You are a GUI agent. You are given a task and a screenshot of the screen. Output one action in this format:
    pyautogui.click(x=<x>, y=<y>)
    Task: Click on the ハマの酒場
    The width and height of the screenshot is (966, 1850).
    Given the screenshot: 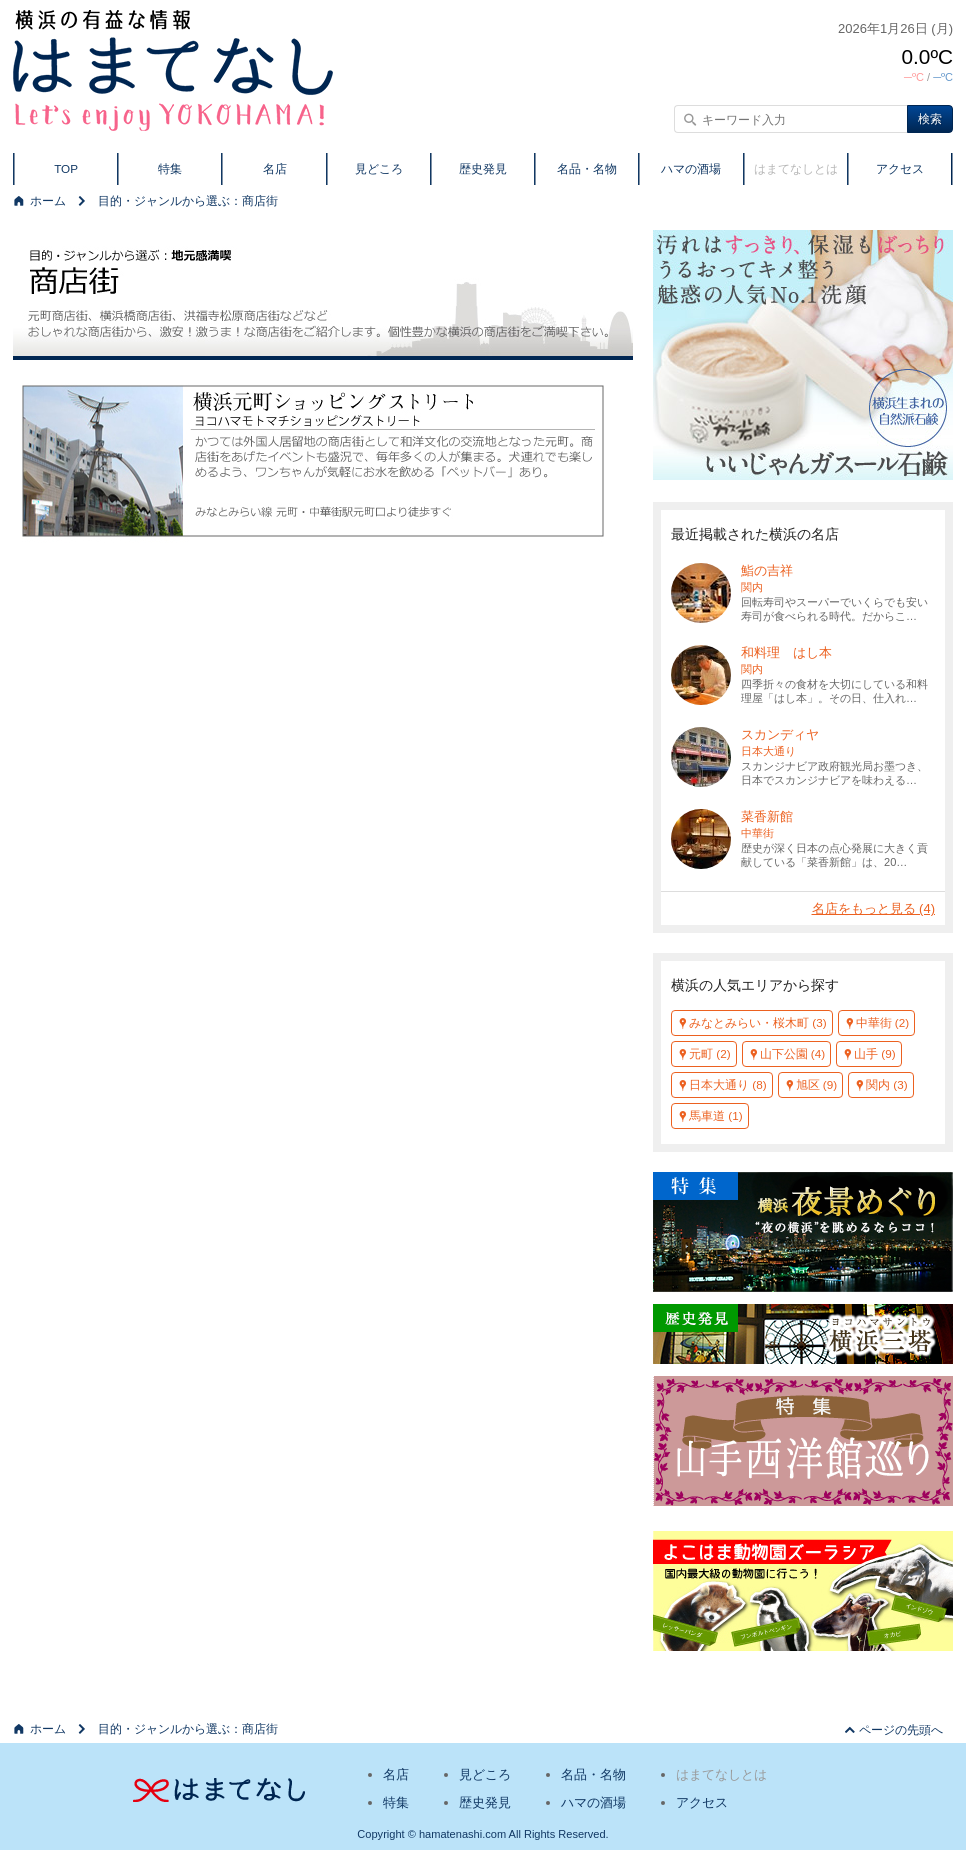 What is the action you would take?
    pyautogui.click(x=691, y=168)
    